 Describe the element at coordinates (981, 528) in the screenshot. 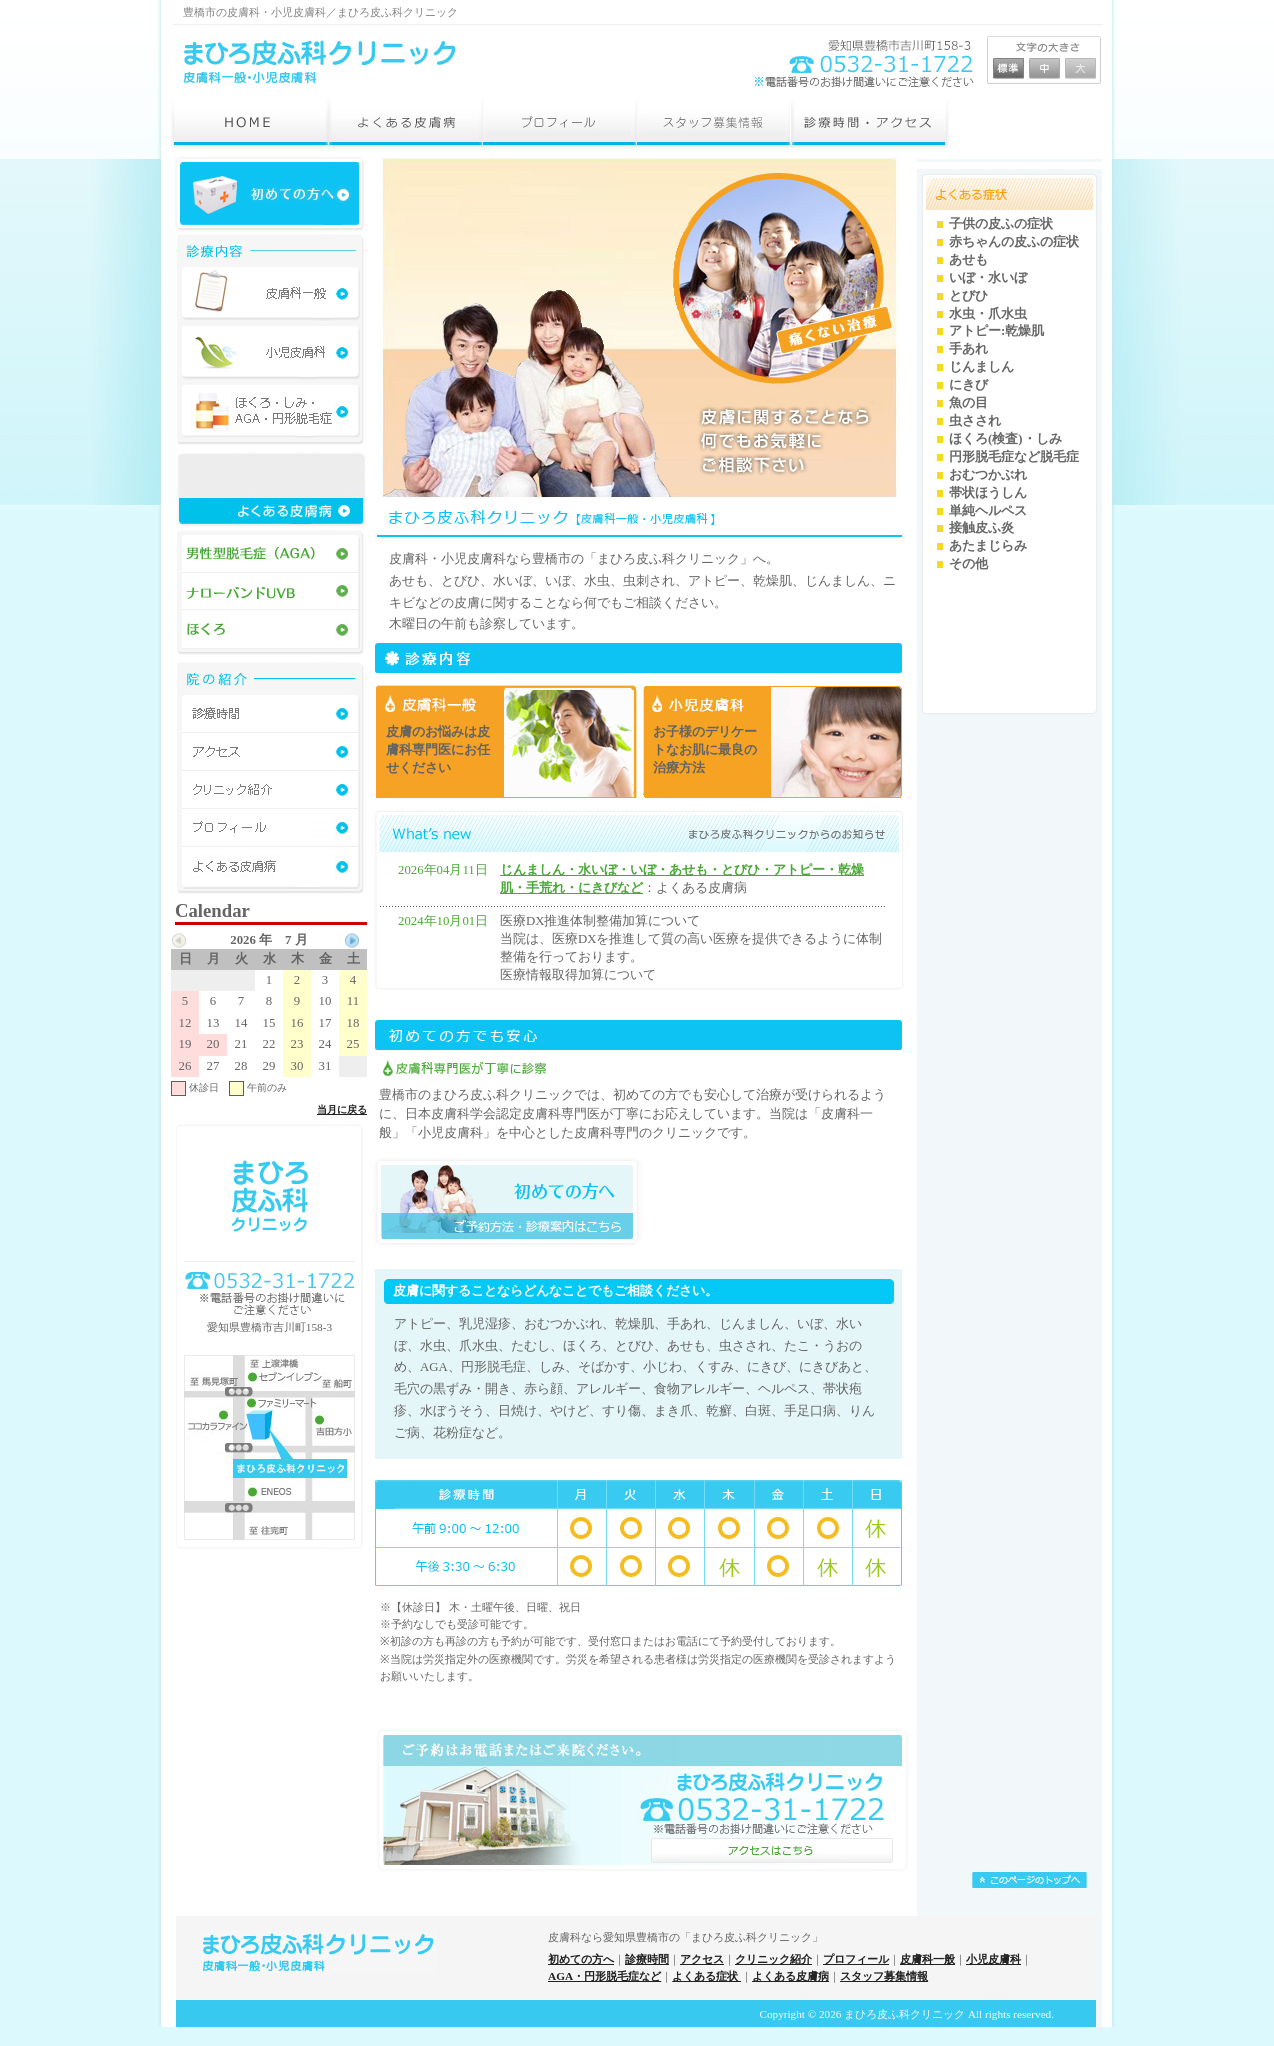

I see `接触皮ふ炎` at that location.